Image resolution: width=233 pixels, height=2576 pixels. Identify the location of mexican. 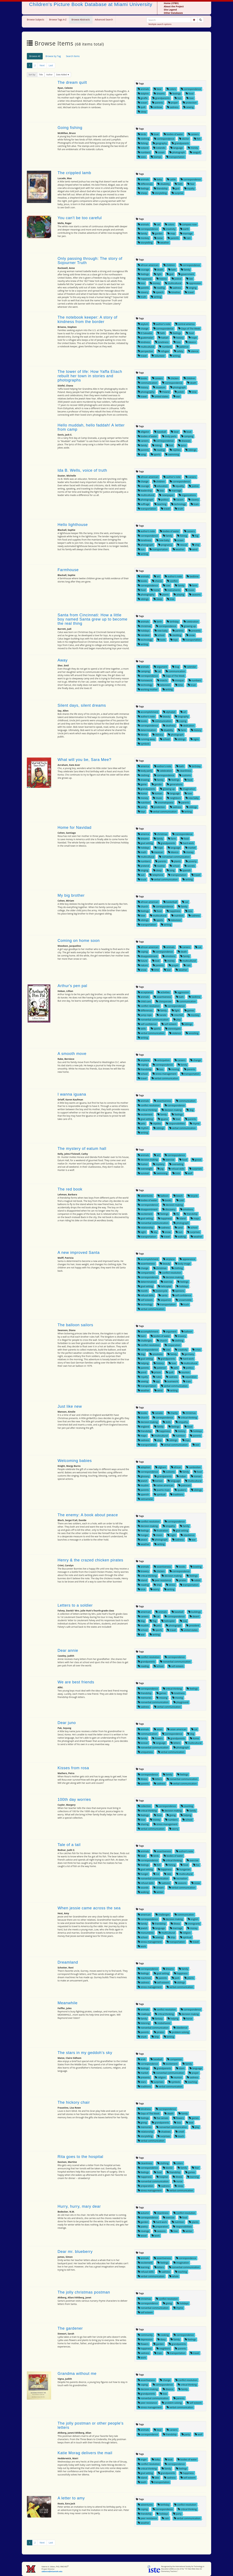
(157, 852).